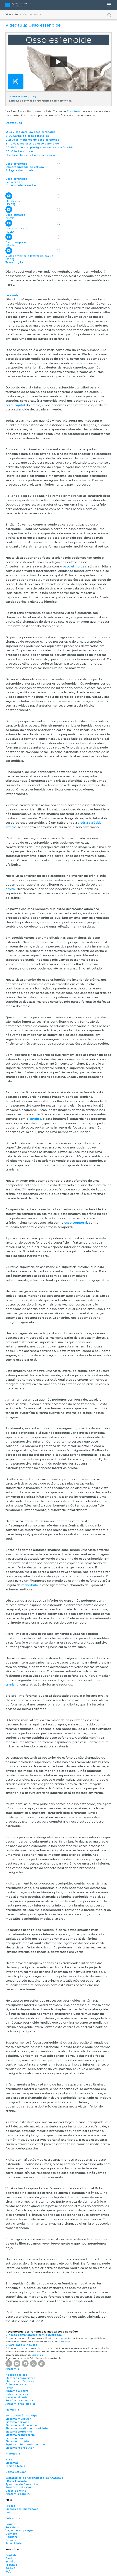 Image resolution: width=117 pixels, height=2576 pixels. Describe the element at coordinates (21, 2509) in the screenshot. I see `Licença das ilustrações` at that location.